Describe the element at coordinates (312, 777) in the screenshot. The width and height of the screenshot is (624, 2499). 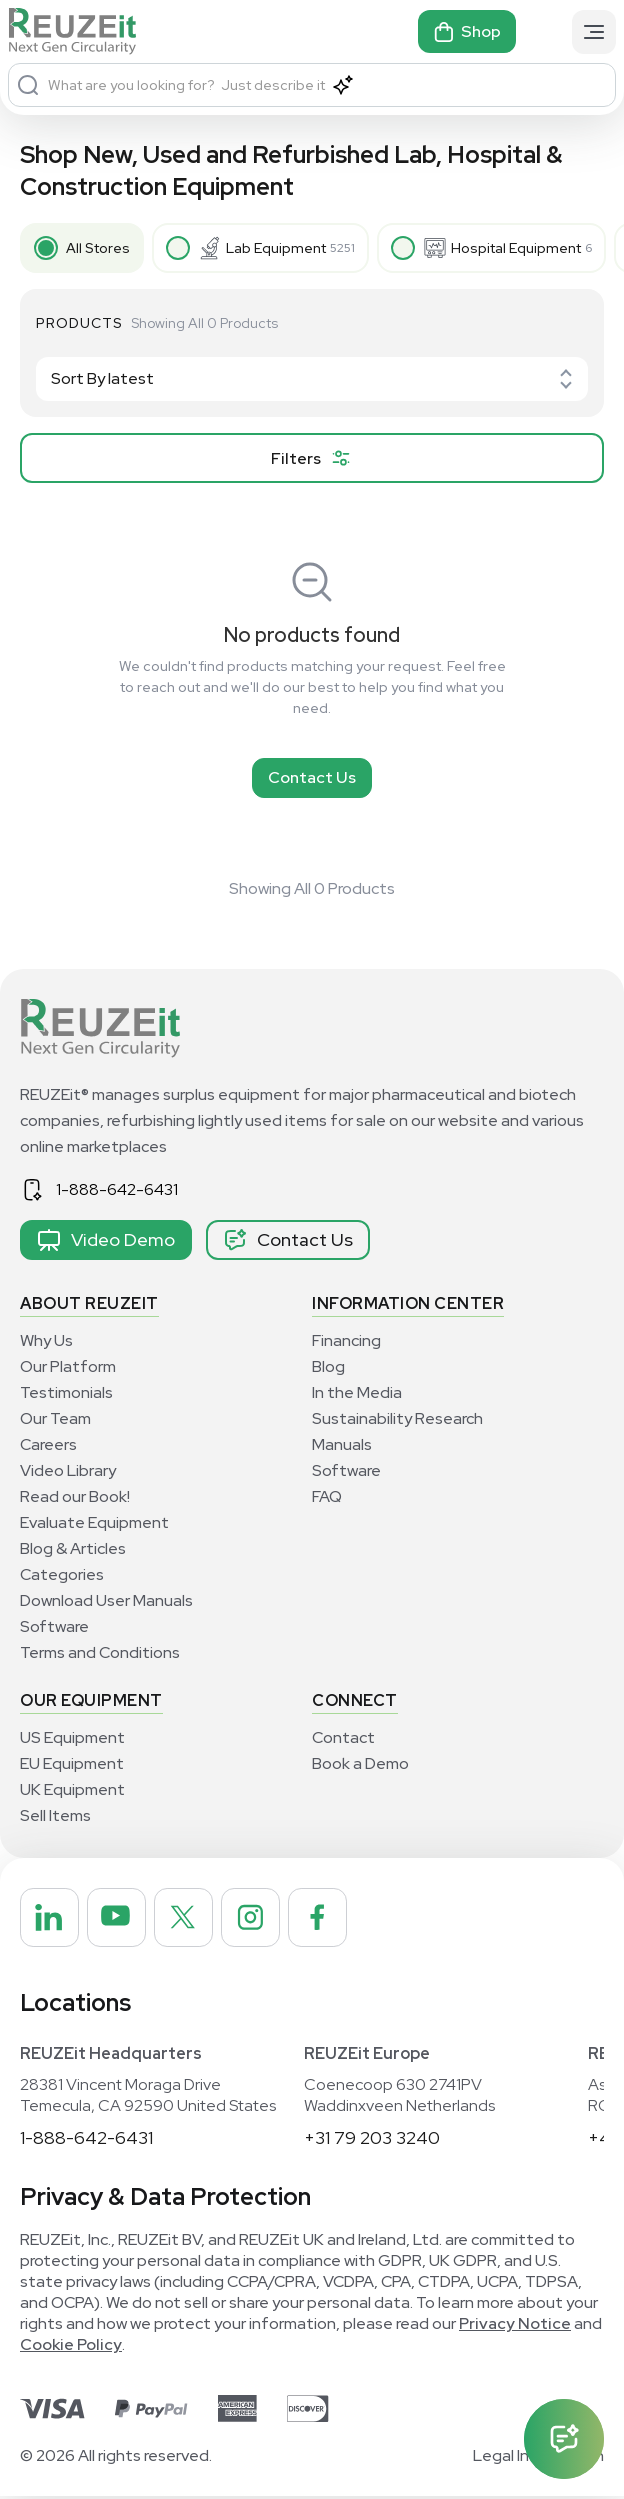
I see `Contact Us` at that location.